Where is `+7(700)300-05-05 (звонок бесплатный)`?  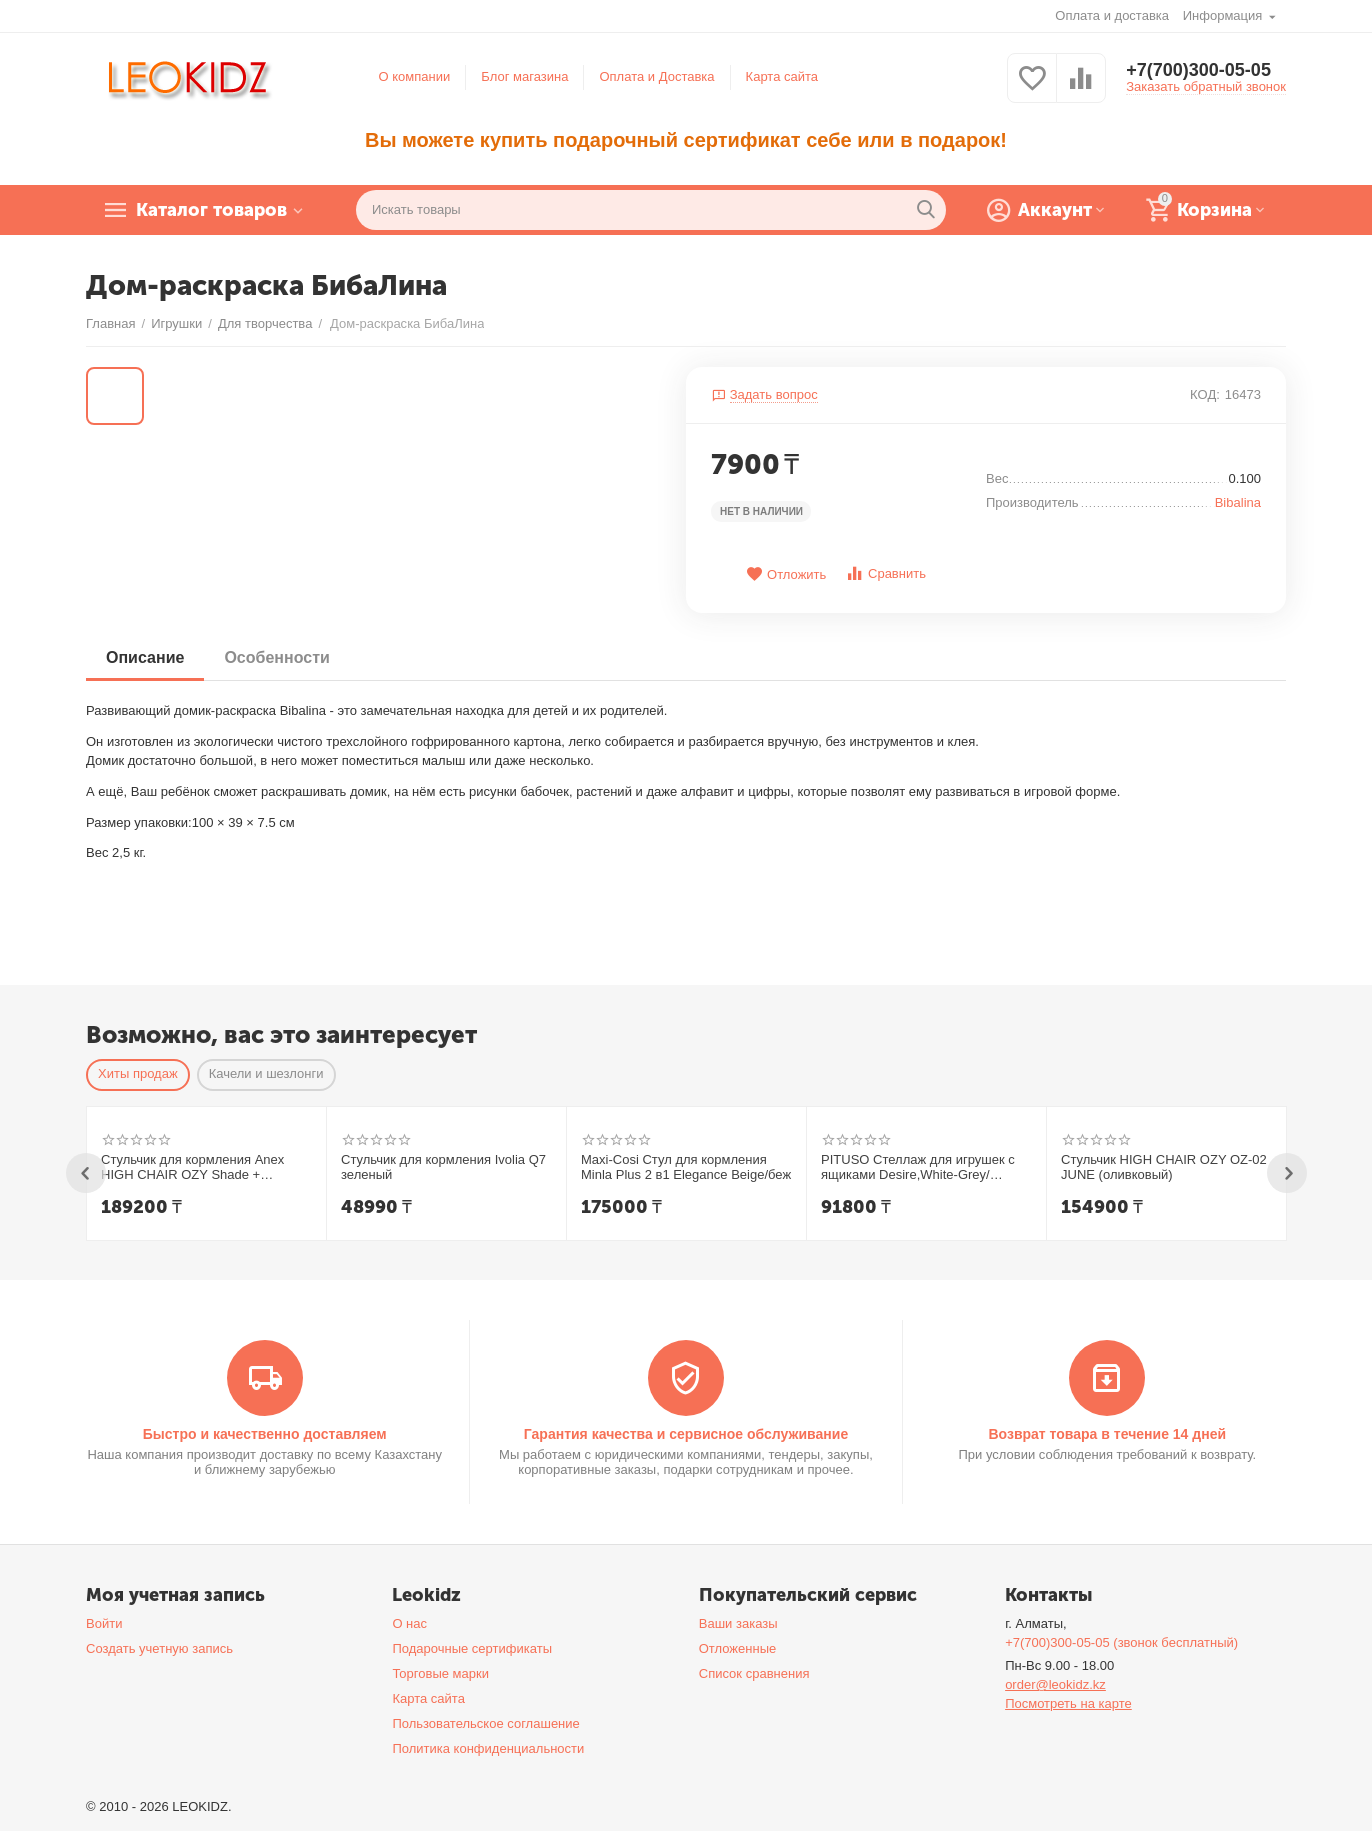
+7(700)300-05-05 (звонок бесплатный) is located at coordinates (1121, 1642).